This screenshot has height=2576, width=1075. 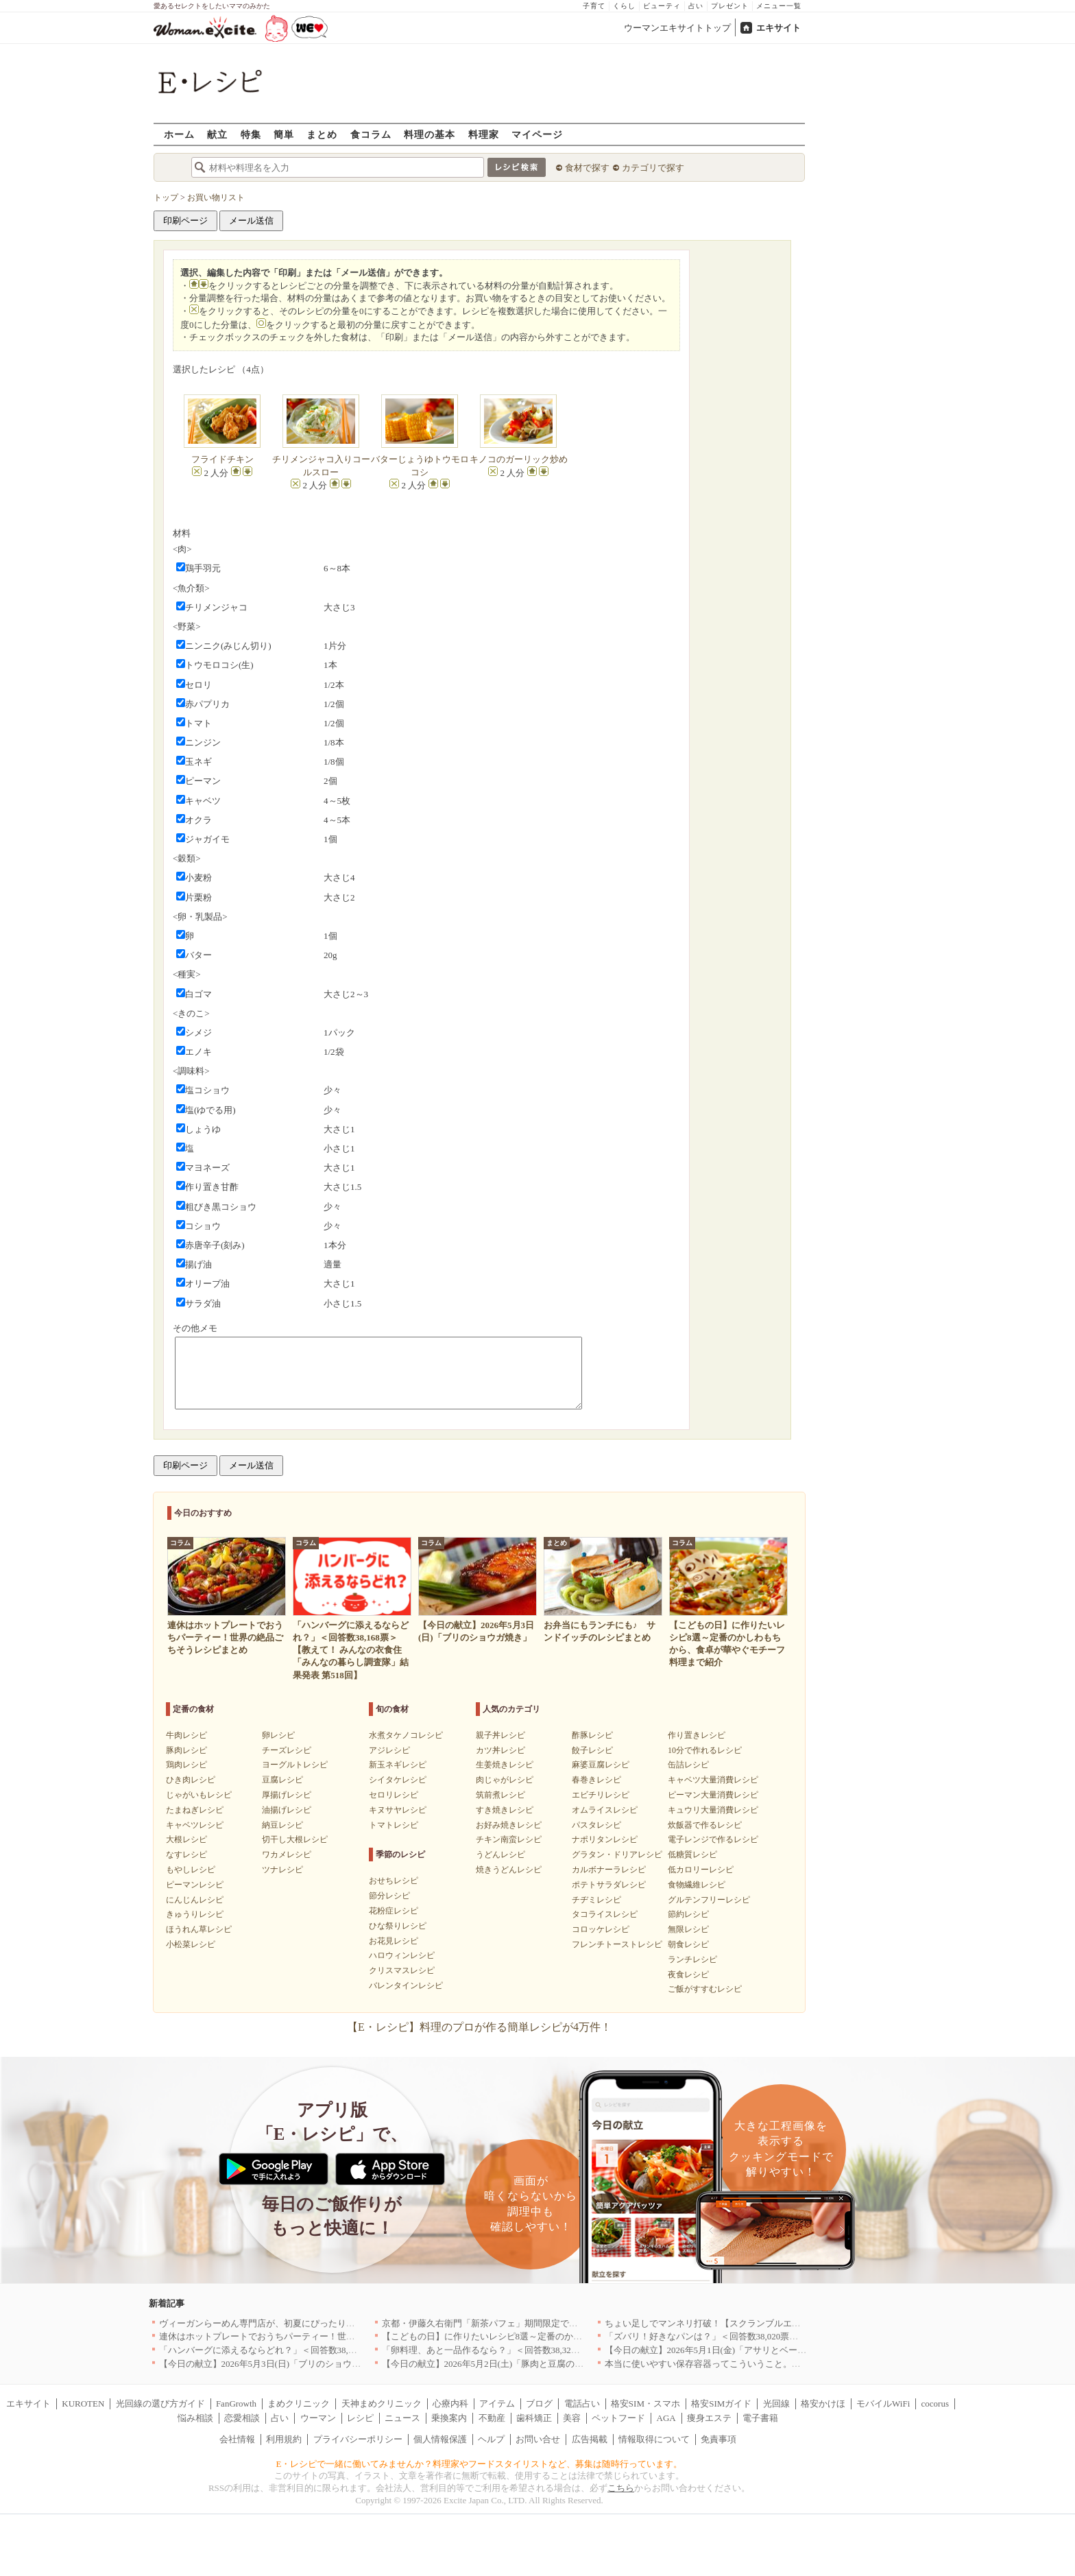 What do you see at coordinates (321, 134) in the screenshot?
I see `まとめ` at bounding box center [321, 134].